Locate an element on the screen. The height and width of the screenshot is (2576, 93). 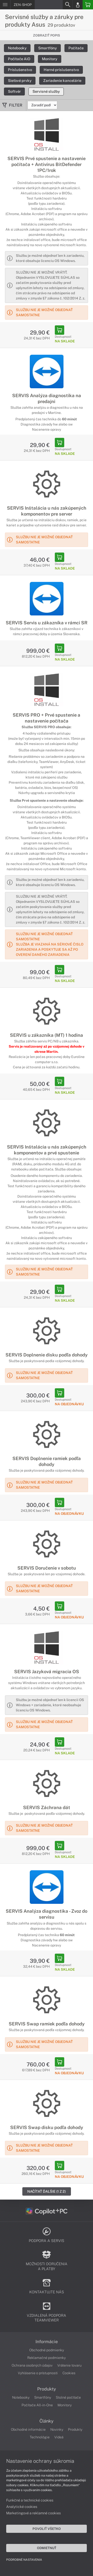
Načítať ďalšie (1 z 2) is located at coordinates (46, 2191).